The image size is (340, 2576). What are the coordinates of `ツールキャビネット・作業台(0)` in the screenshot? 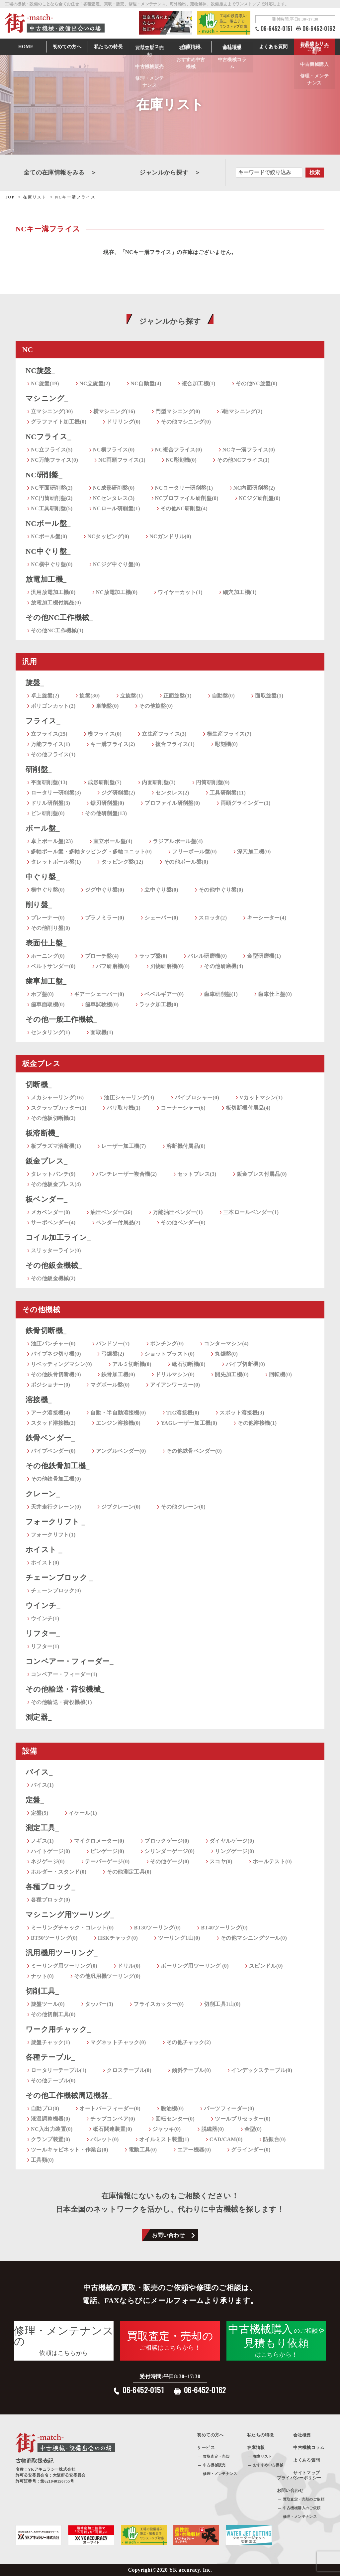 It's located at (69, 2149).